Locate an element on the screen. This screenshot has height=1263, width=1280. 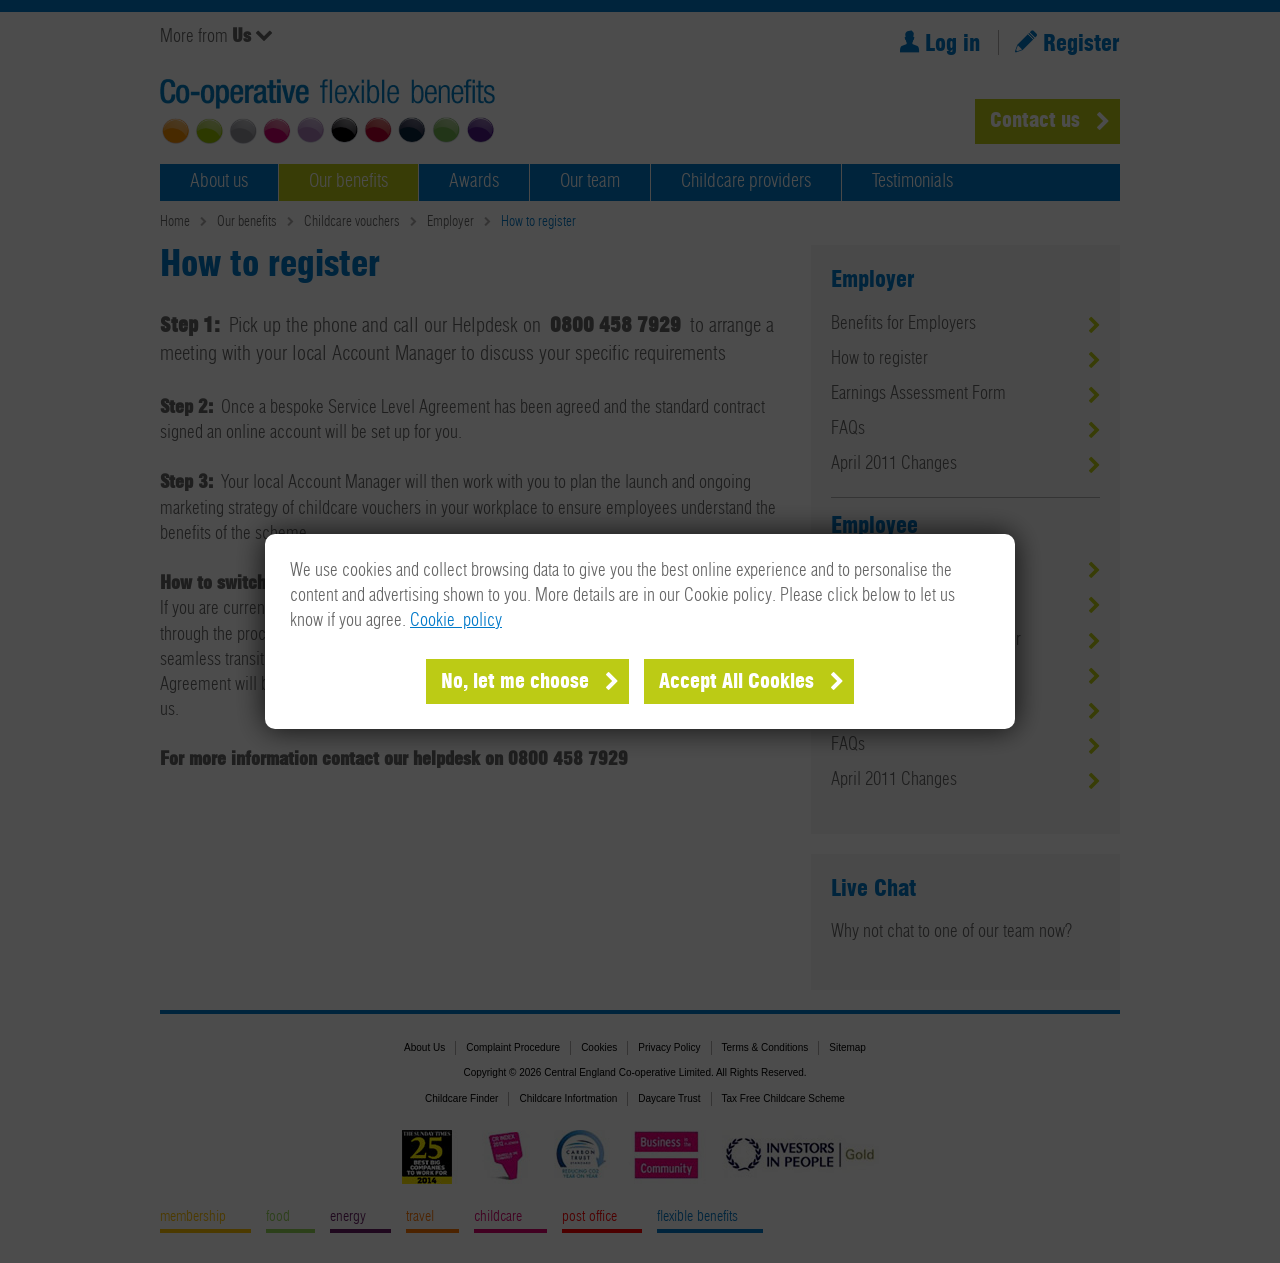
Accept All Cookies is located at coordinates (736, 682).